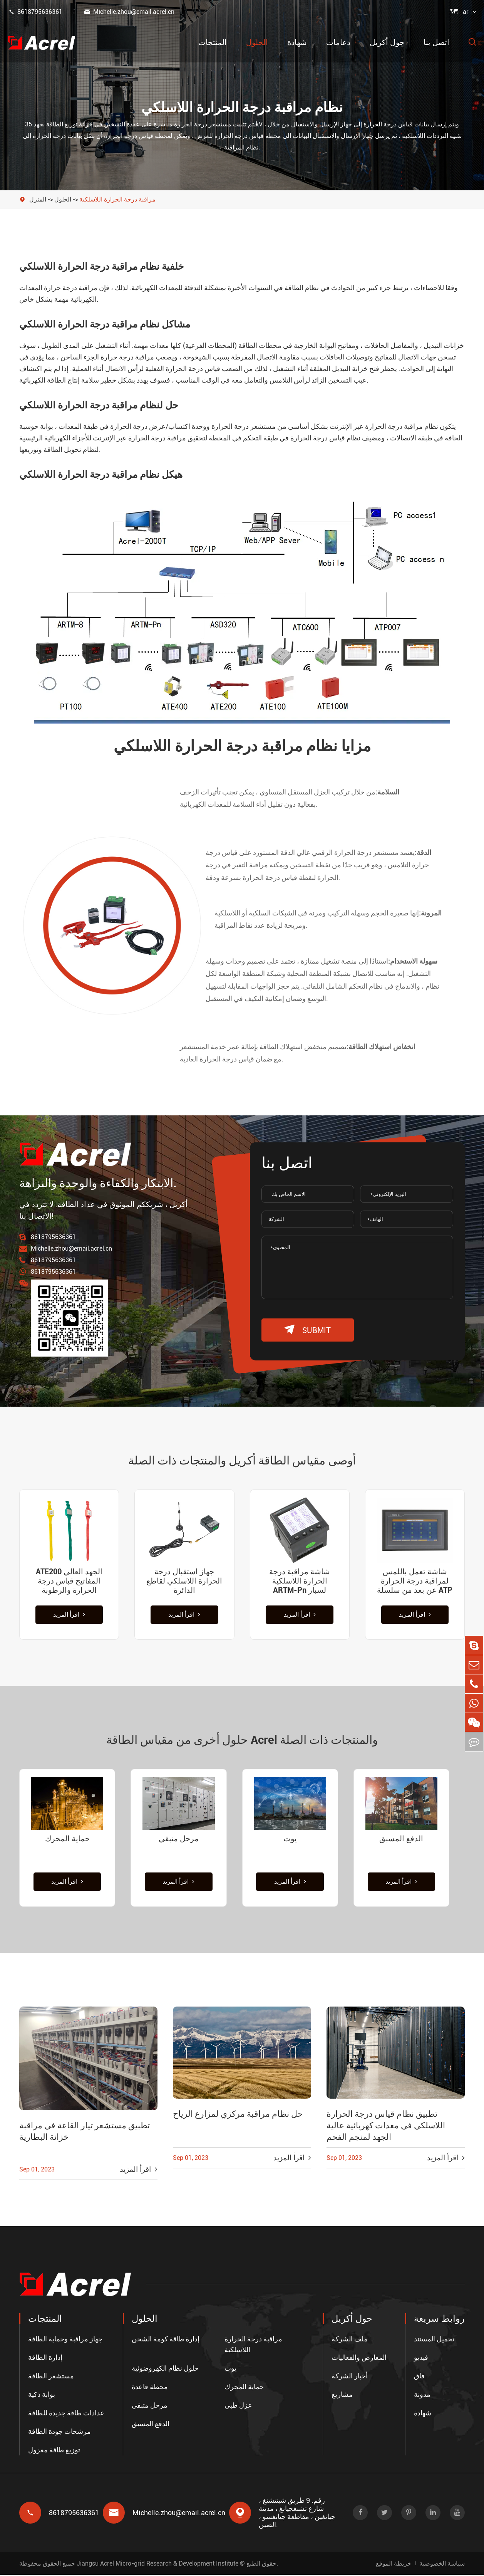 This screenshot has height=2576, width=484. I want to click on ATE200 الجهد العالي المفاتيح قياس درجة الحرارة والرطوبة, so click(69, 1581).